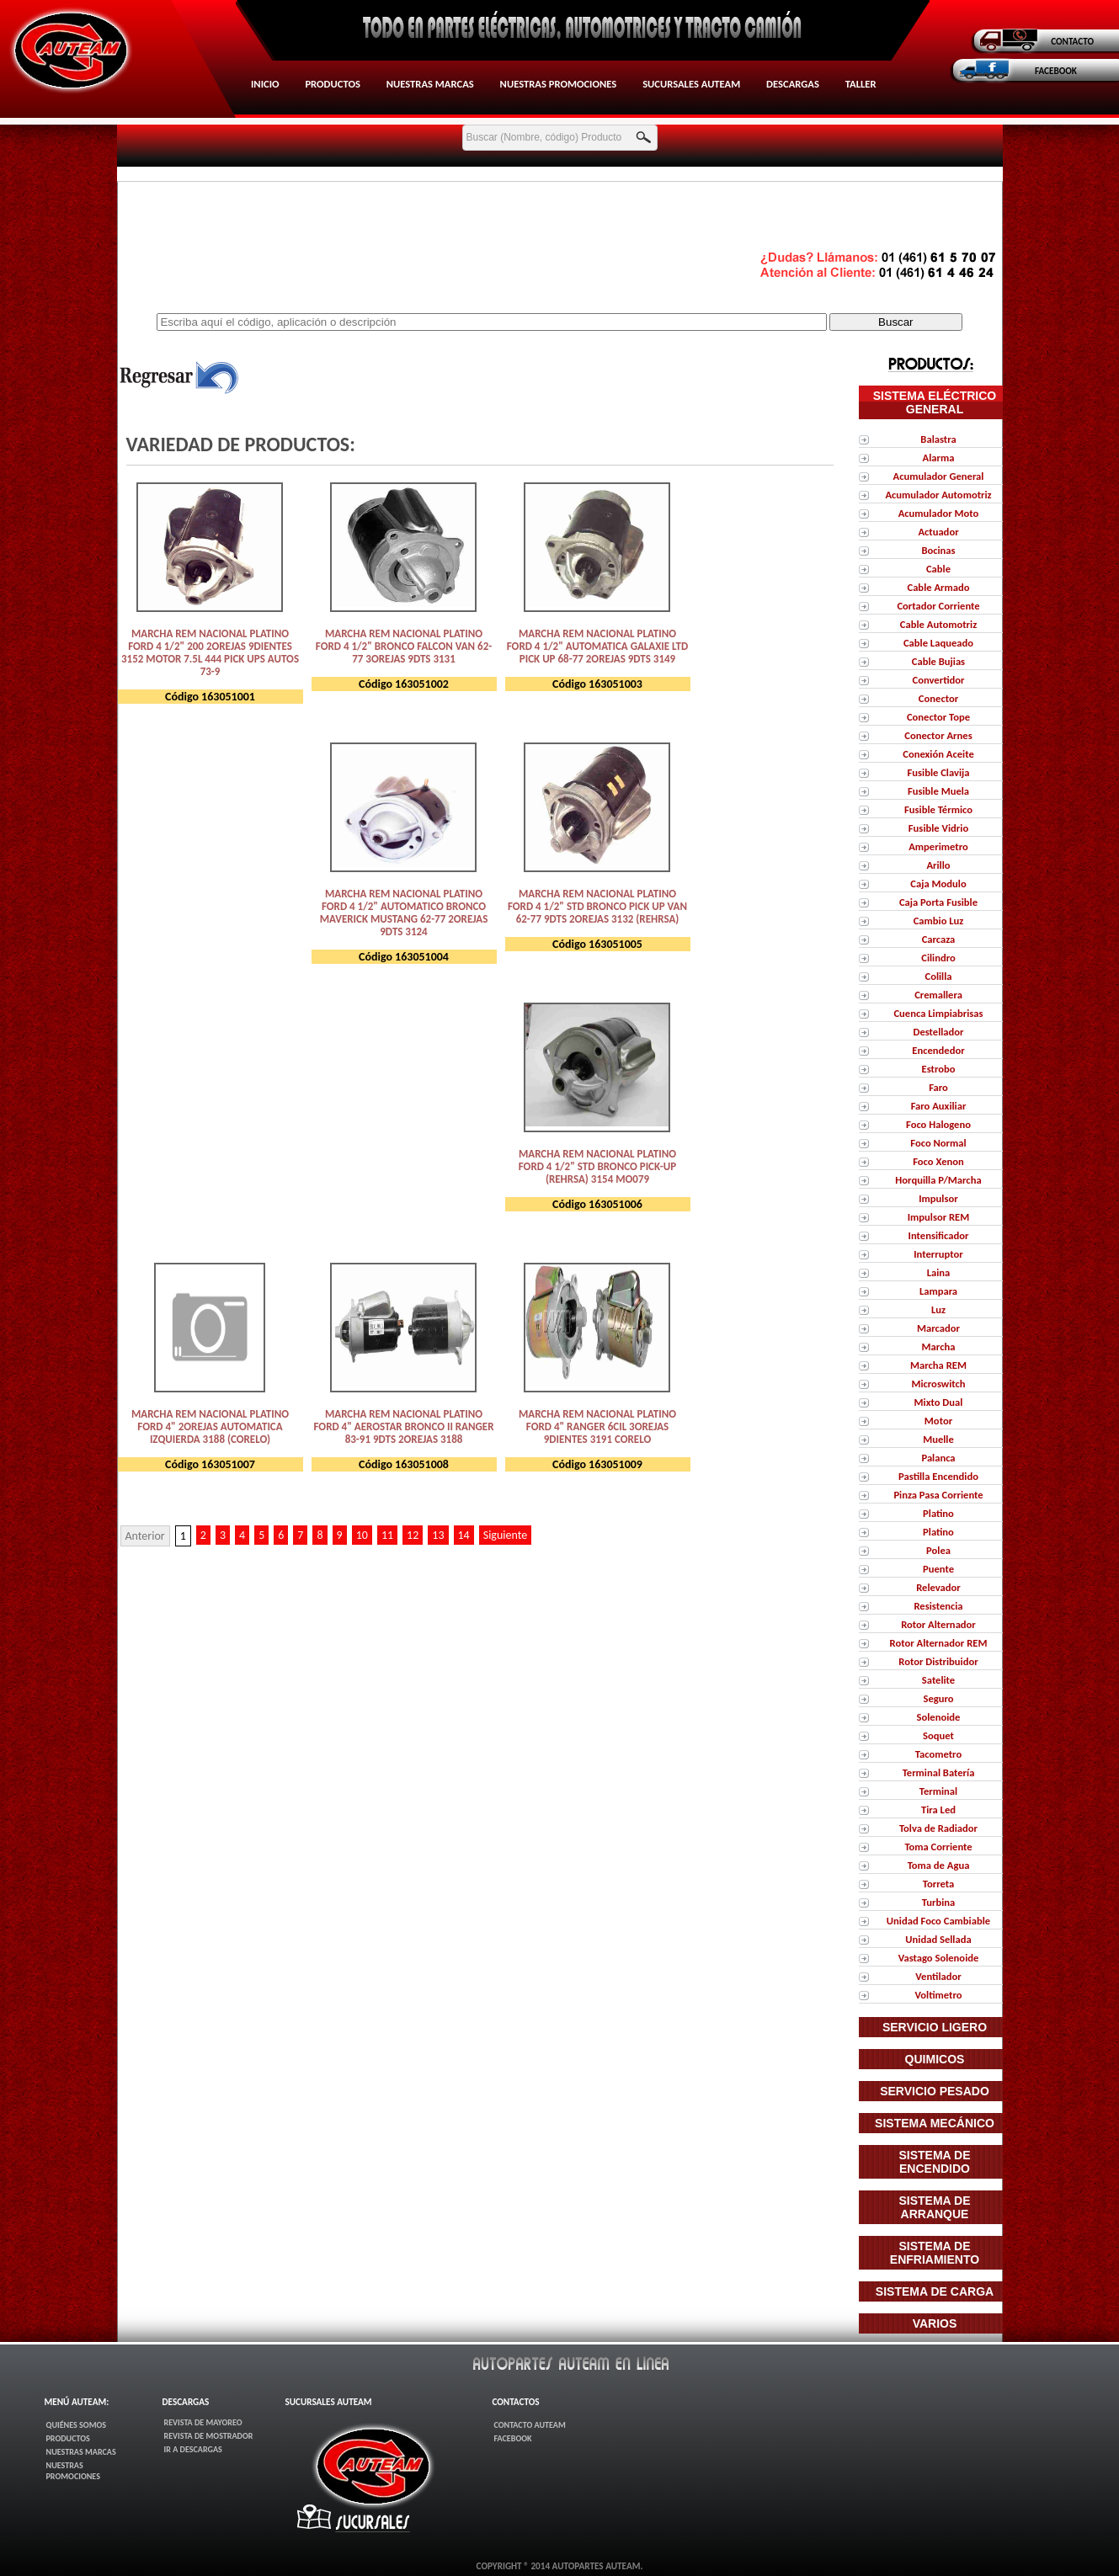  Describe the element at coordinates (145, 1536) in the screenshot. I see `Anterior` at that location.